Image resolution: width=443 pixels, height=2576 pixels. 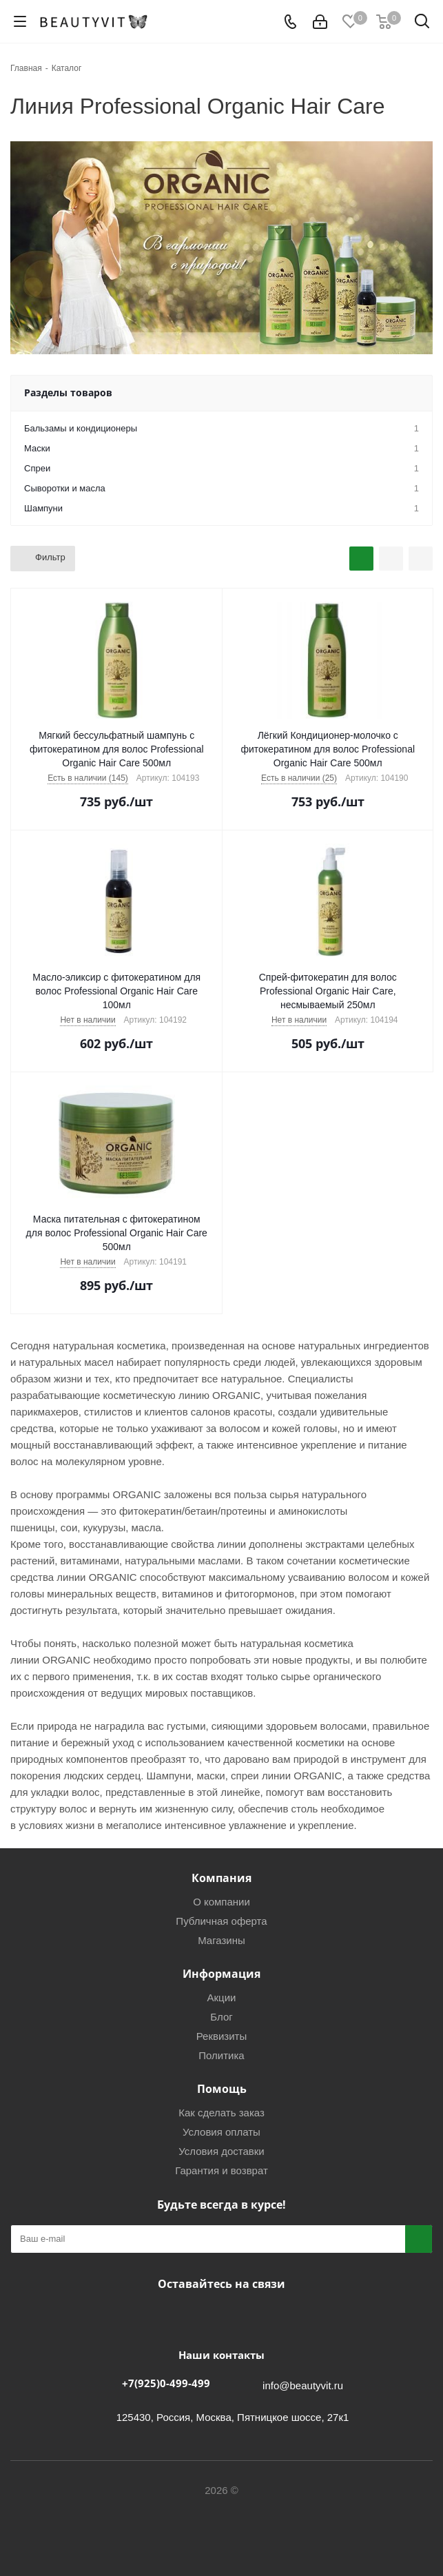 I want to click on Условия доставки, so click(x=221, y=2151).